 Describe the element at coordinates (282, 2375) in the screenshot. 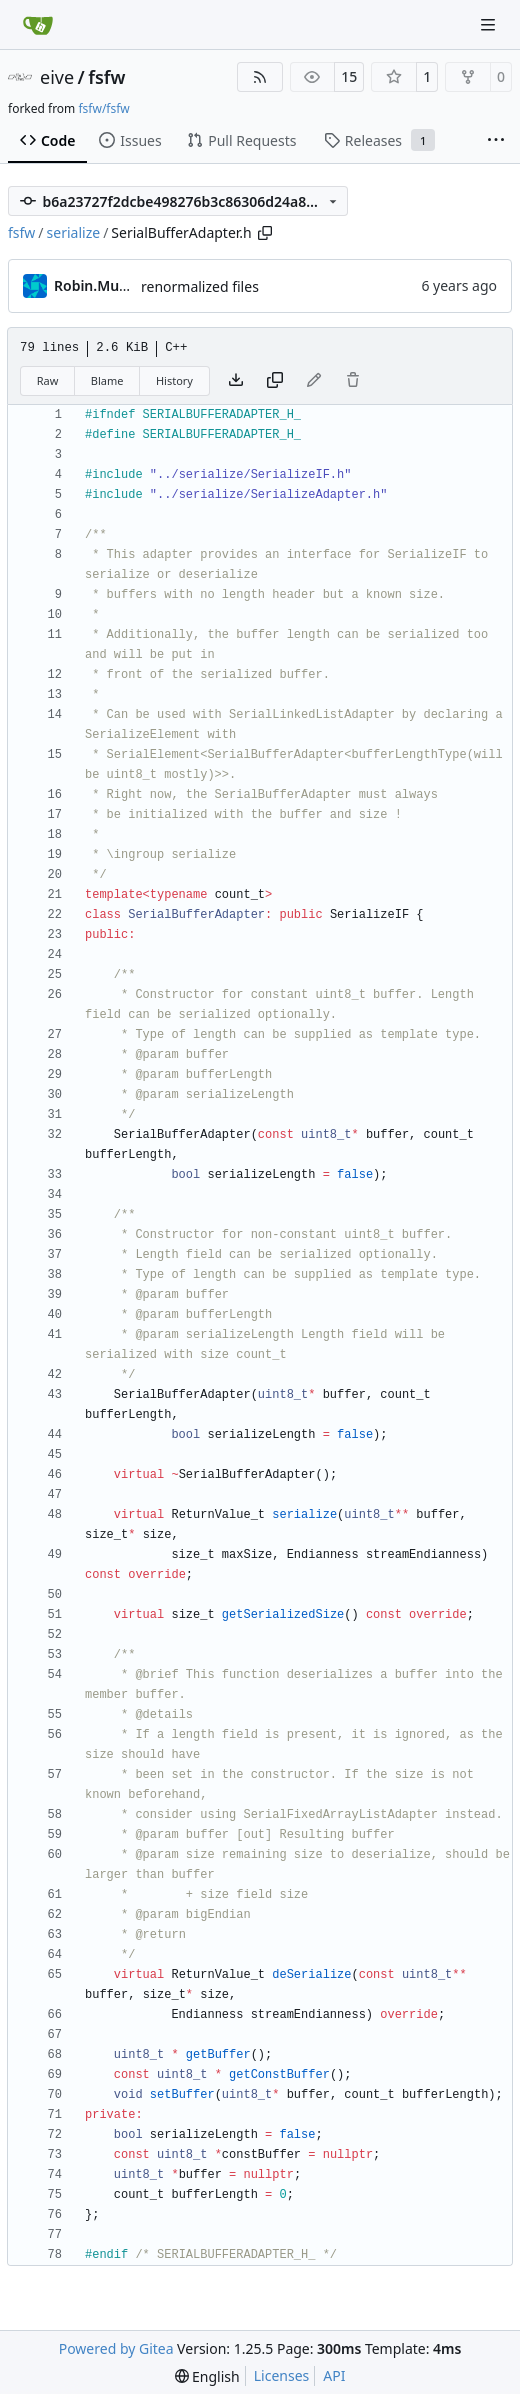

I see `Licenses` at that location.